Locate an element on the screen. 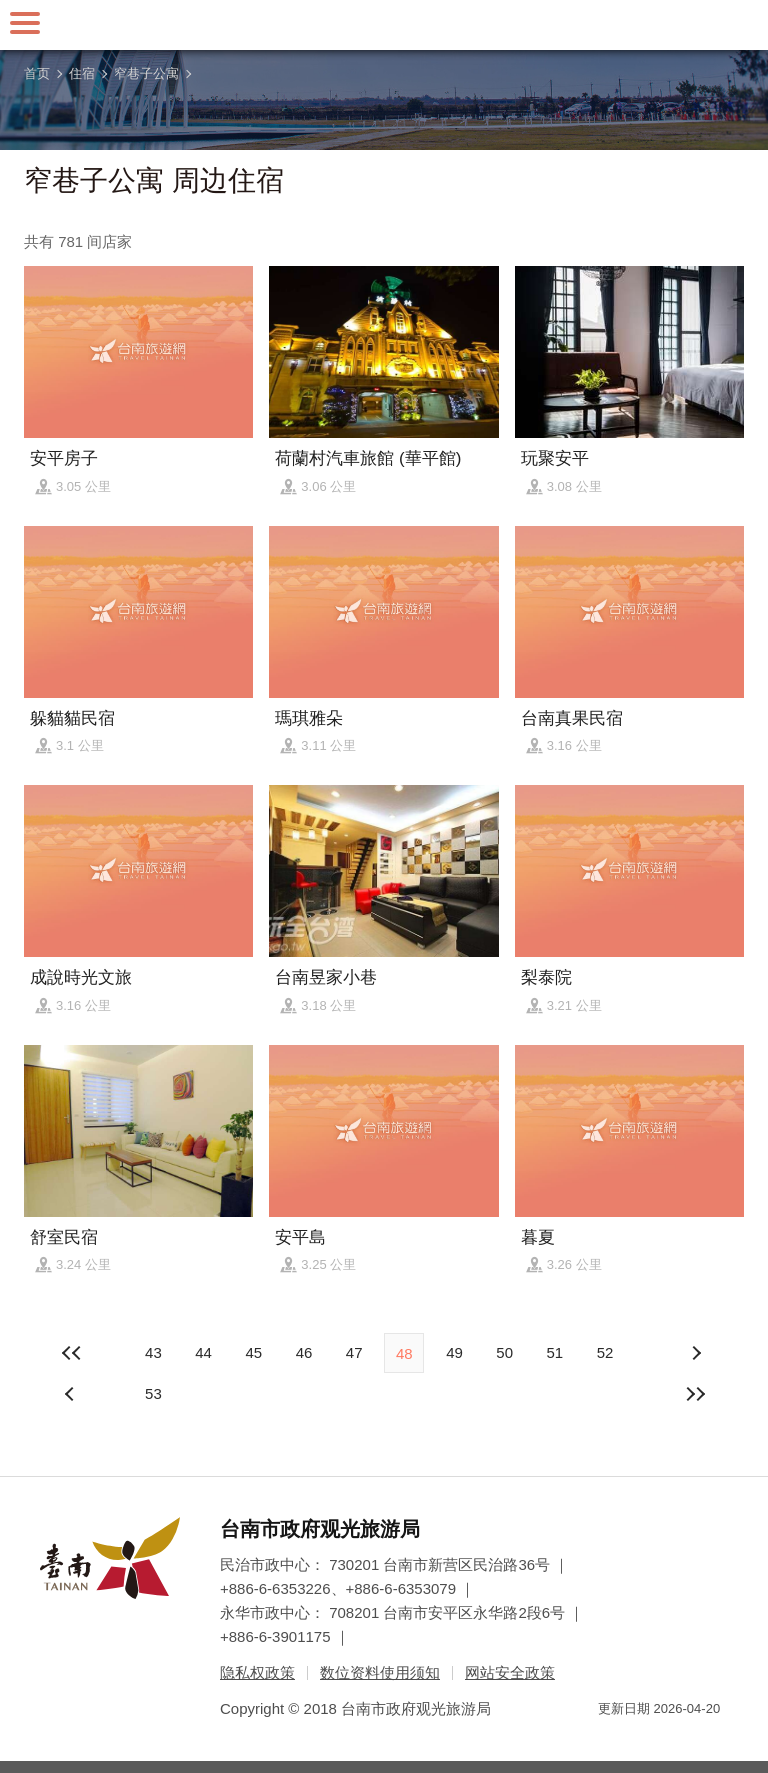 Image resolution: width=768 pixels, height=1773 pixels. 首页 is located at coordinates (37, 73).